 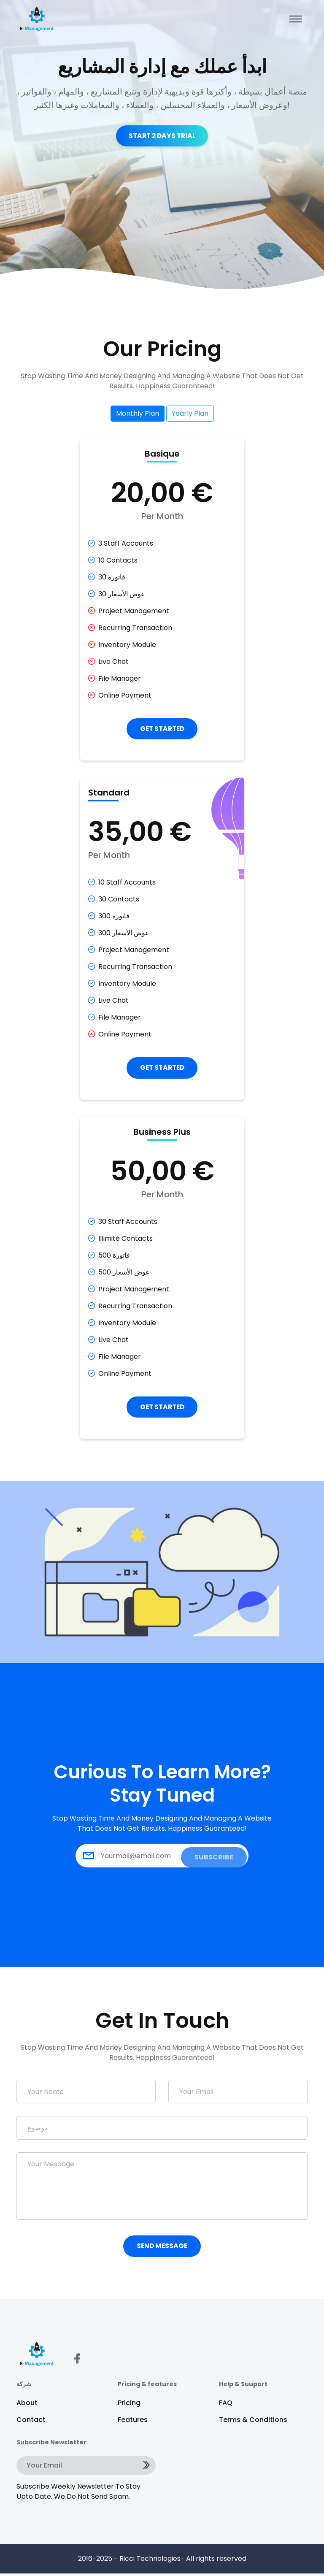 I want to click on [Toggle navigation], so click(x=296, y=19).